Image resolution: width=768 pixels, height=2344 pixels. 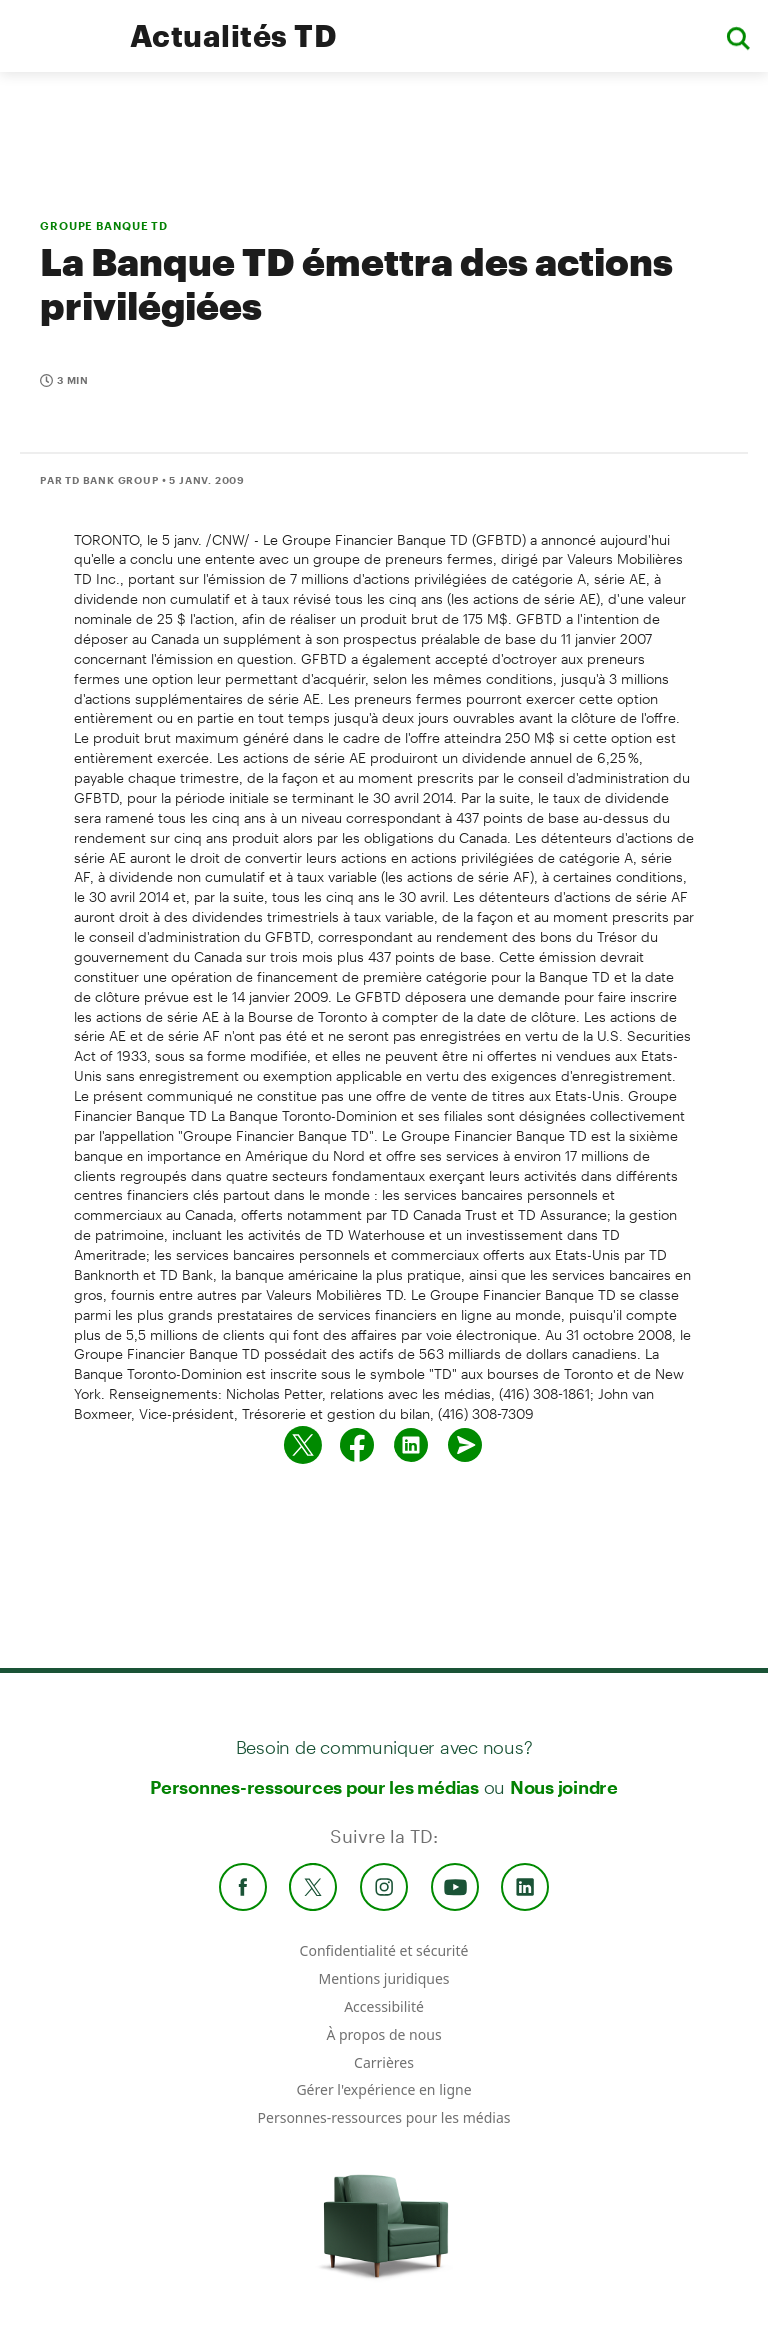 What do you see at coordinates (384, 1950) in the screenshot?
I see `Confidentialité et sécurité` at bounding box center [384, 1950].